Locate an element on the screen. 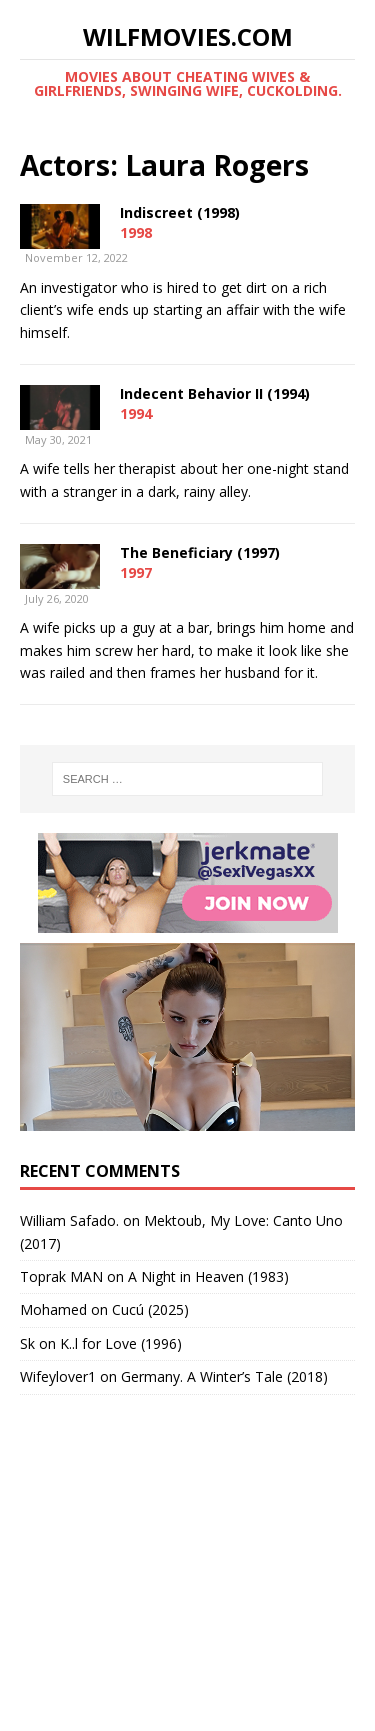 The image size is (375, 1731). Germany. A Winter’s Tale (2018) is located at coordinates (224, 1376).